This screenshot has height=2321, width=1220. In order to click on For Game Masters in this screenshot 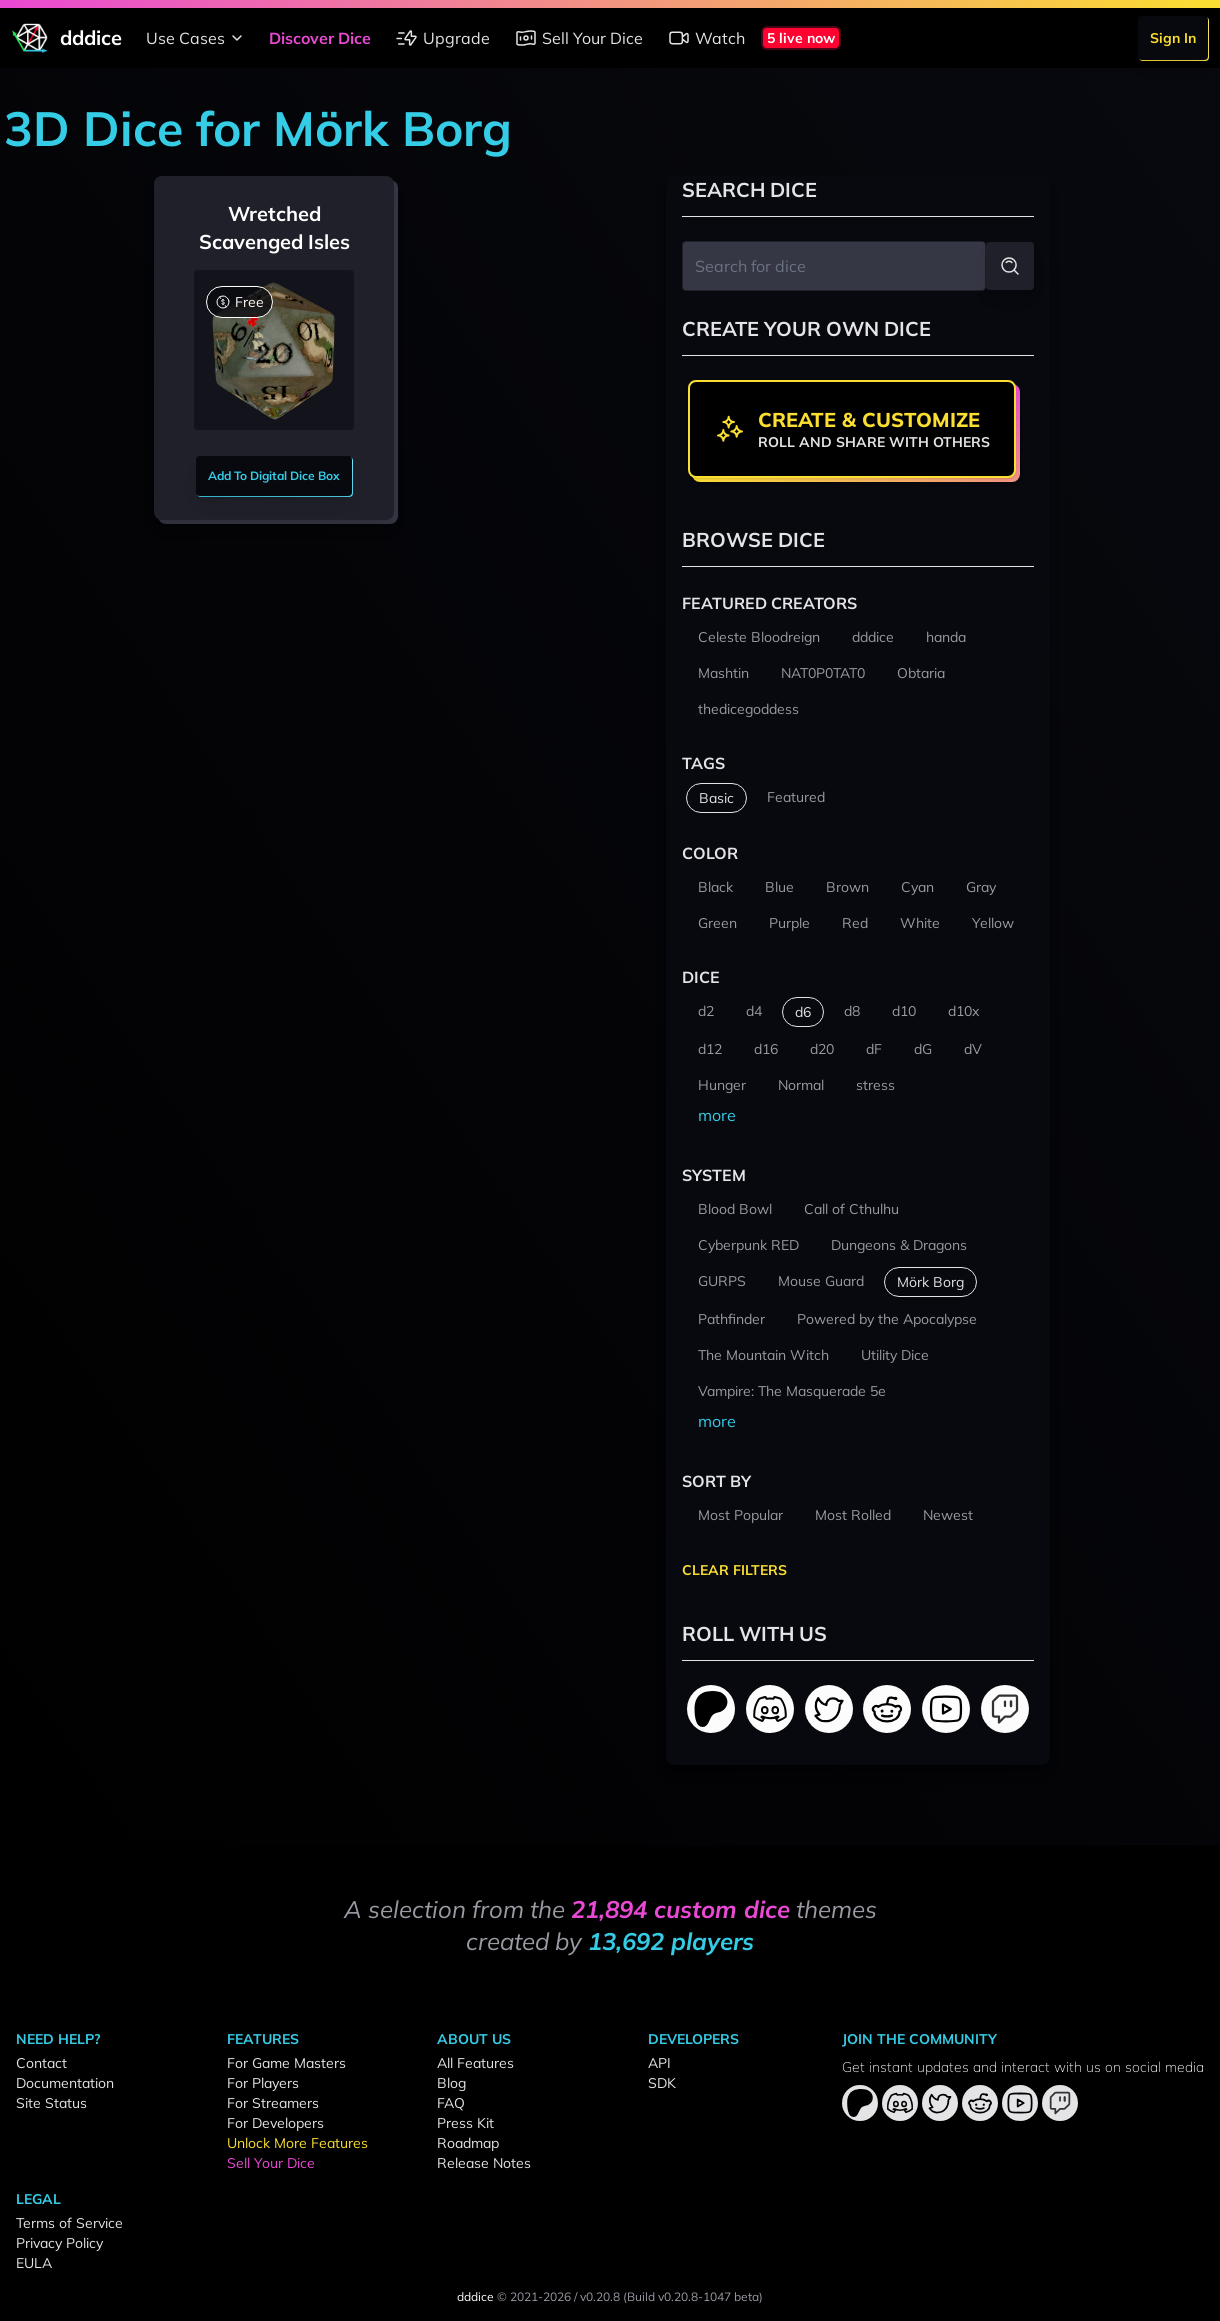, I will do `click(286, 2063)`.